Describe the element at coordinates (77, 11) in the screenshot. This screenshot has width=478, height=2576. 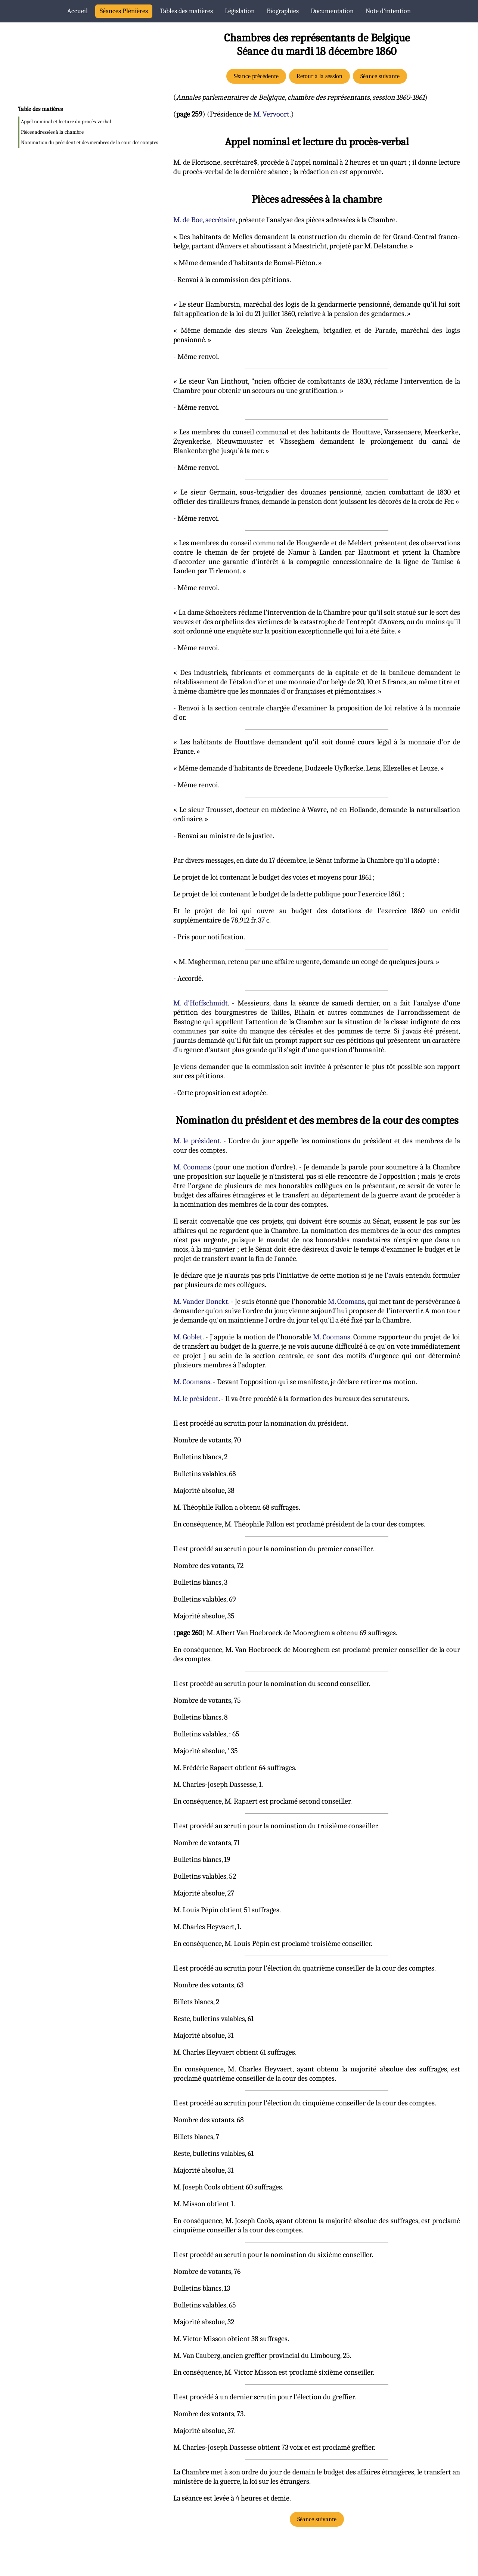
I see `Accueil` at that location.